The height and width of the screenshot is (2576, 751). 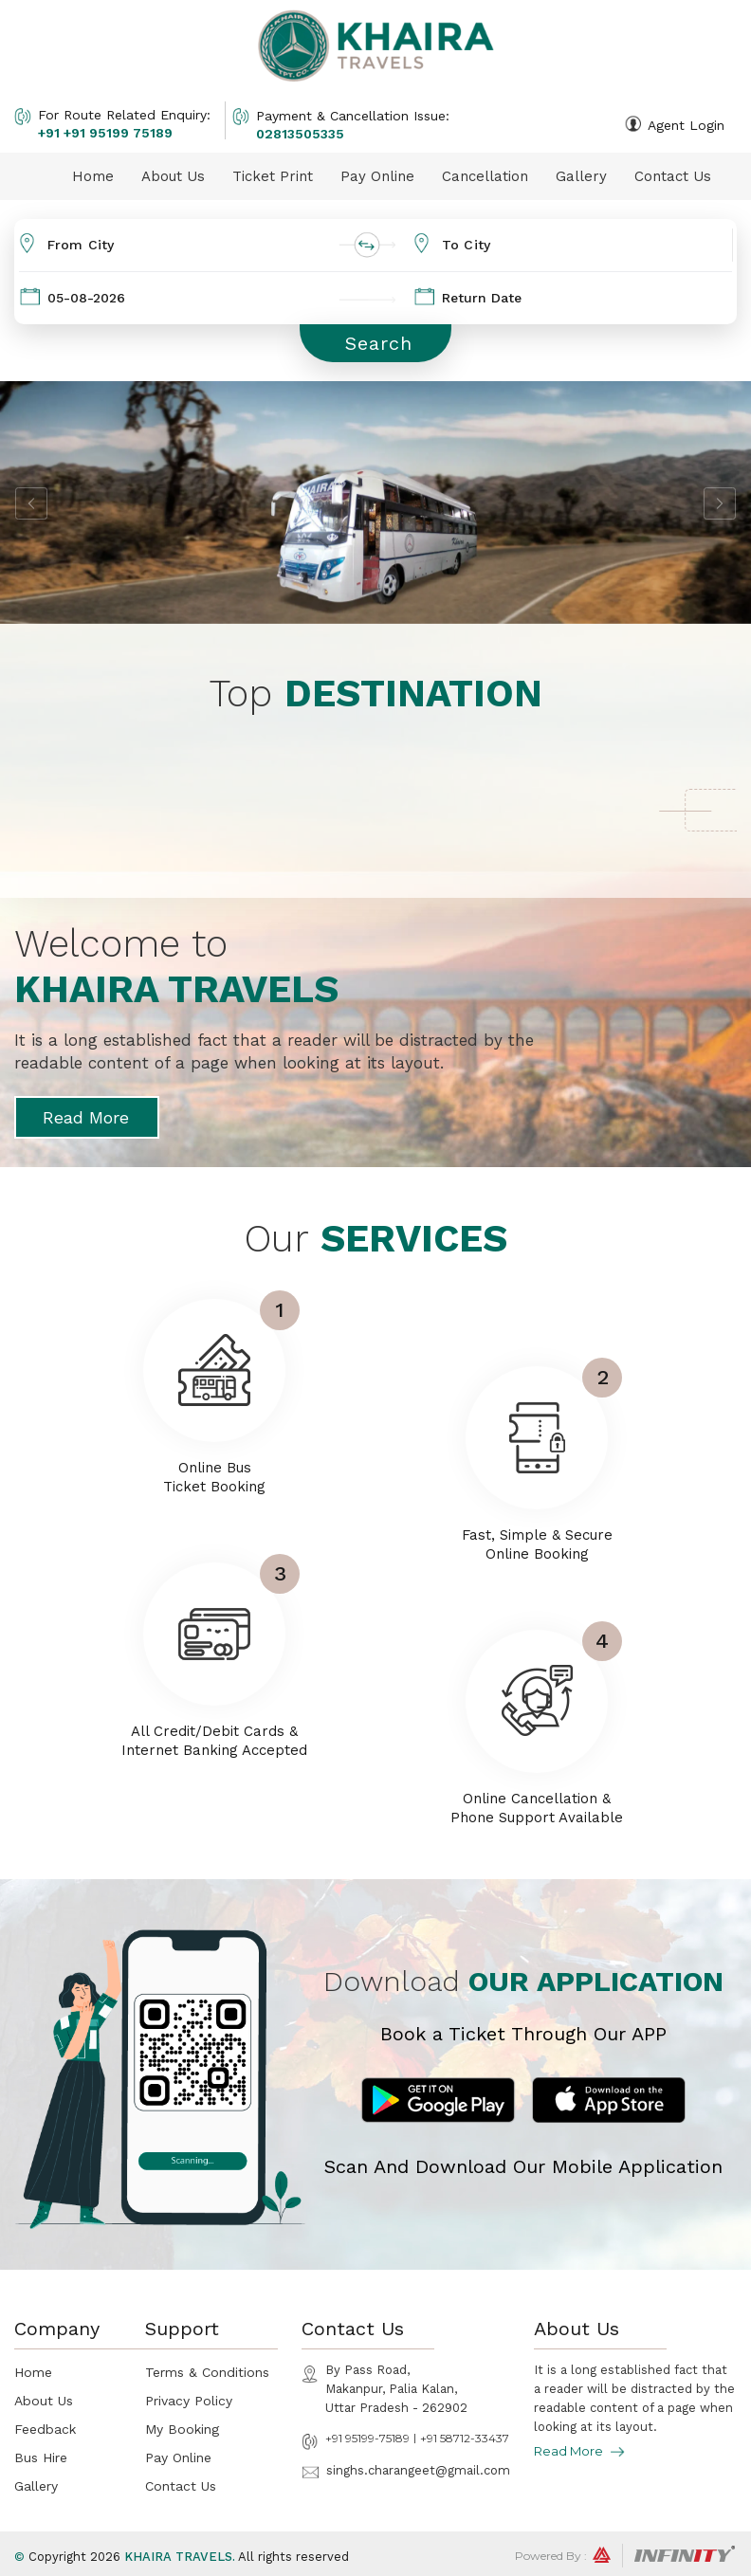 What do you see at coordinates (207, 2372) in the screenshot?
I see `Terms & Conditions` at bounding box center [207, 2372].